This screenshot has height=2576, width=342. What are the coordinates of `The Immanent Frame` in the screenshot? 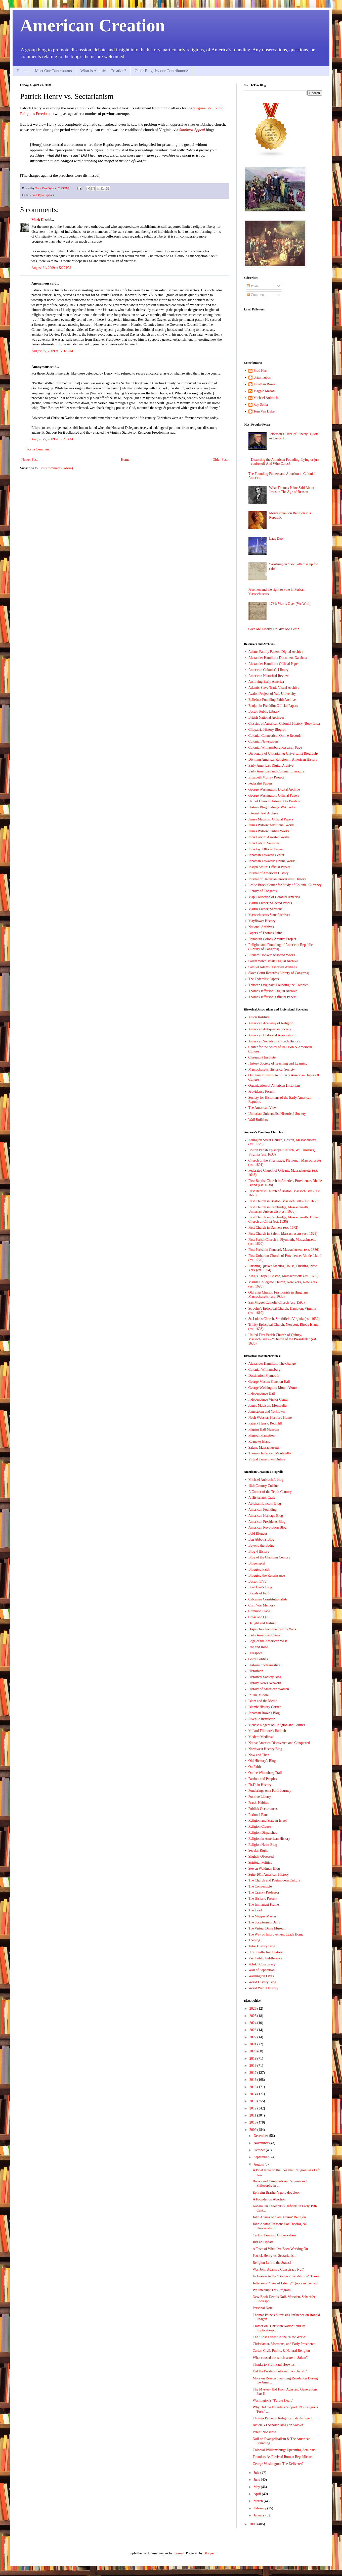 It's located at (263, 1904).